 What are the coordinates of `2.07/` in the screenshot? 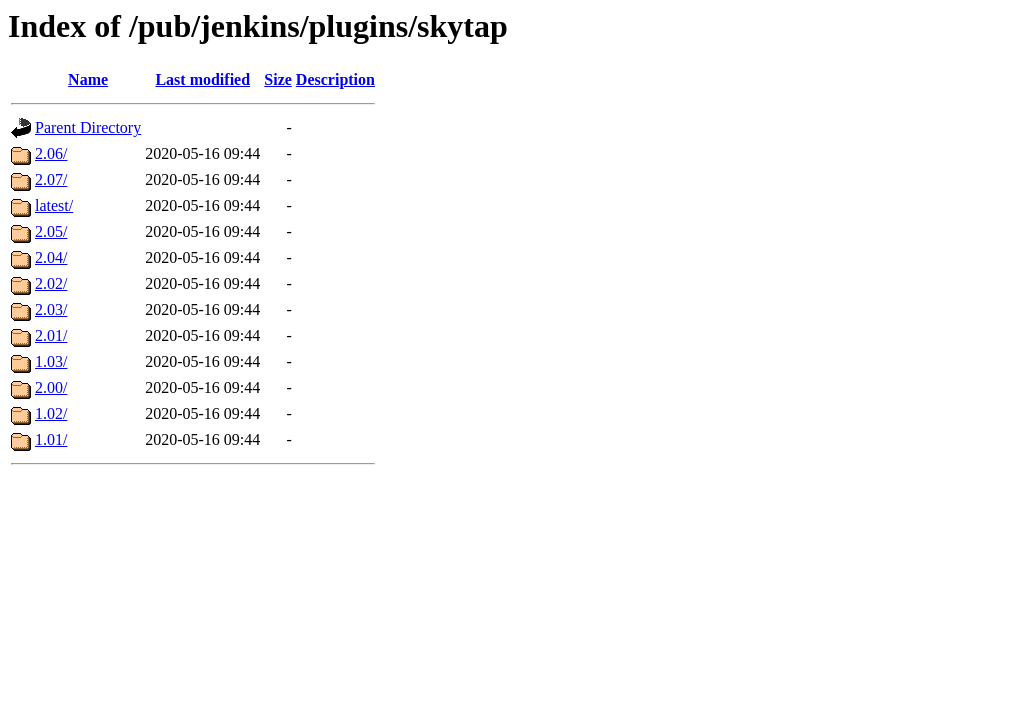 It's located at (51, 179).